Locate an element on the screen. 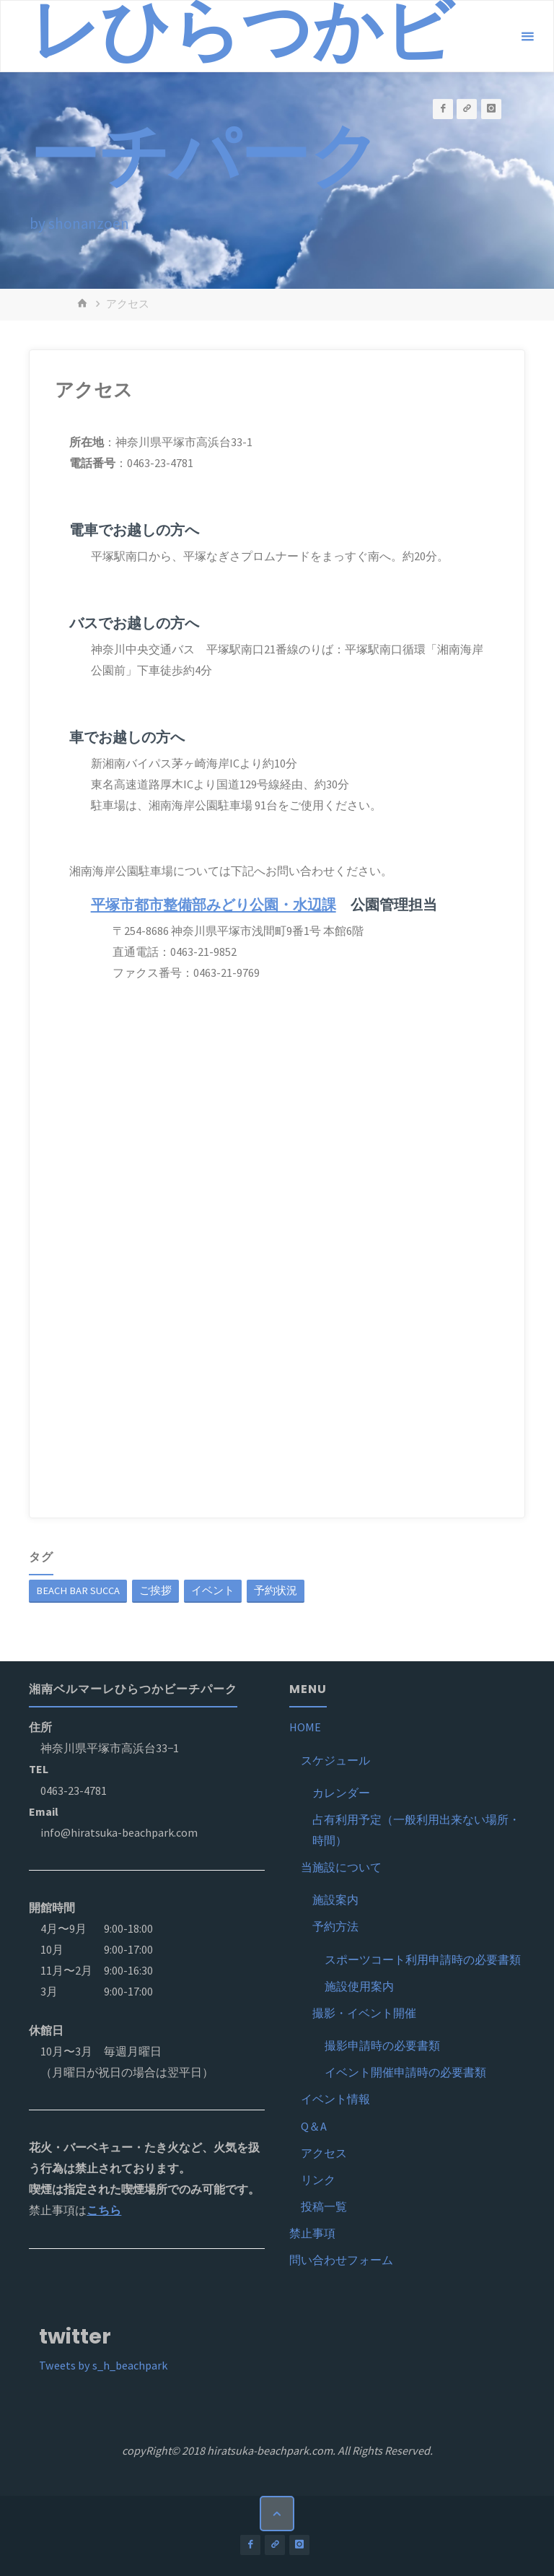  禁止事項 is located at coordinates (312, 2233).